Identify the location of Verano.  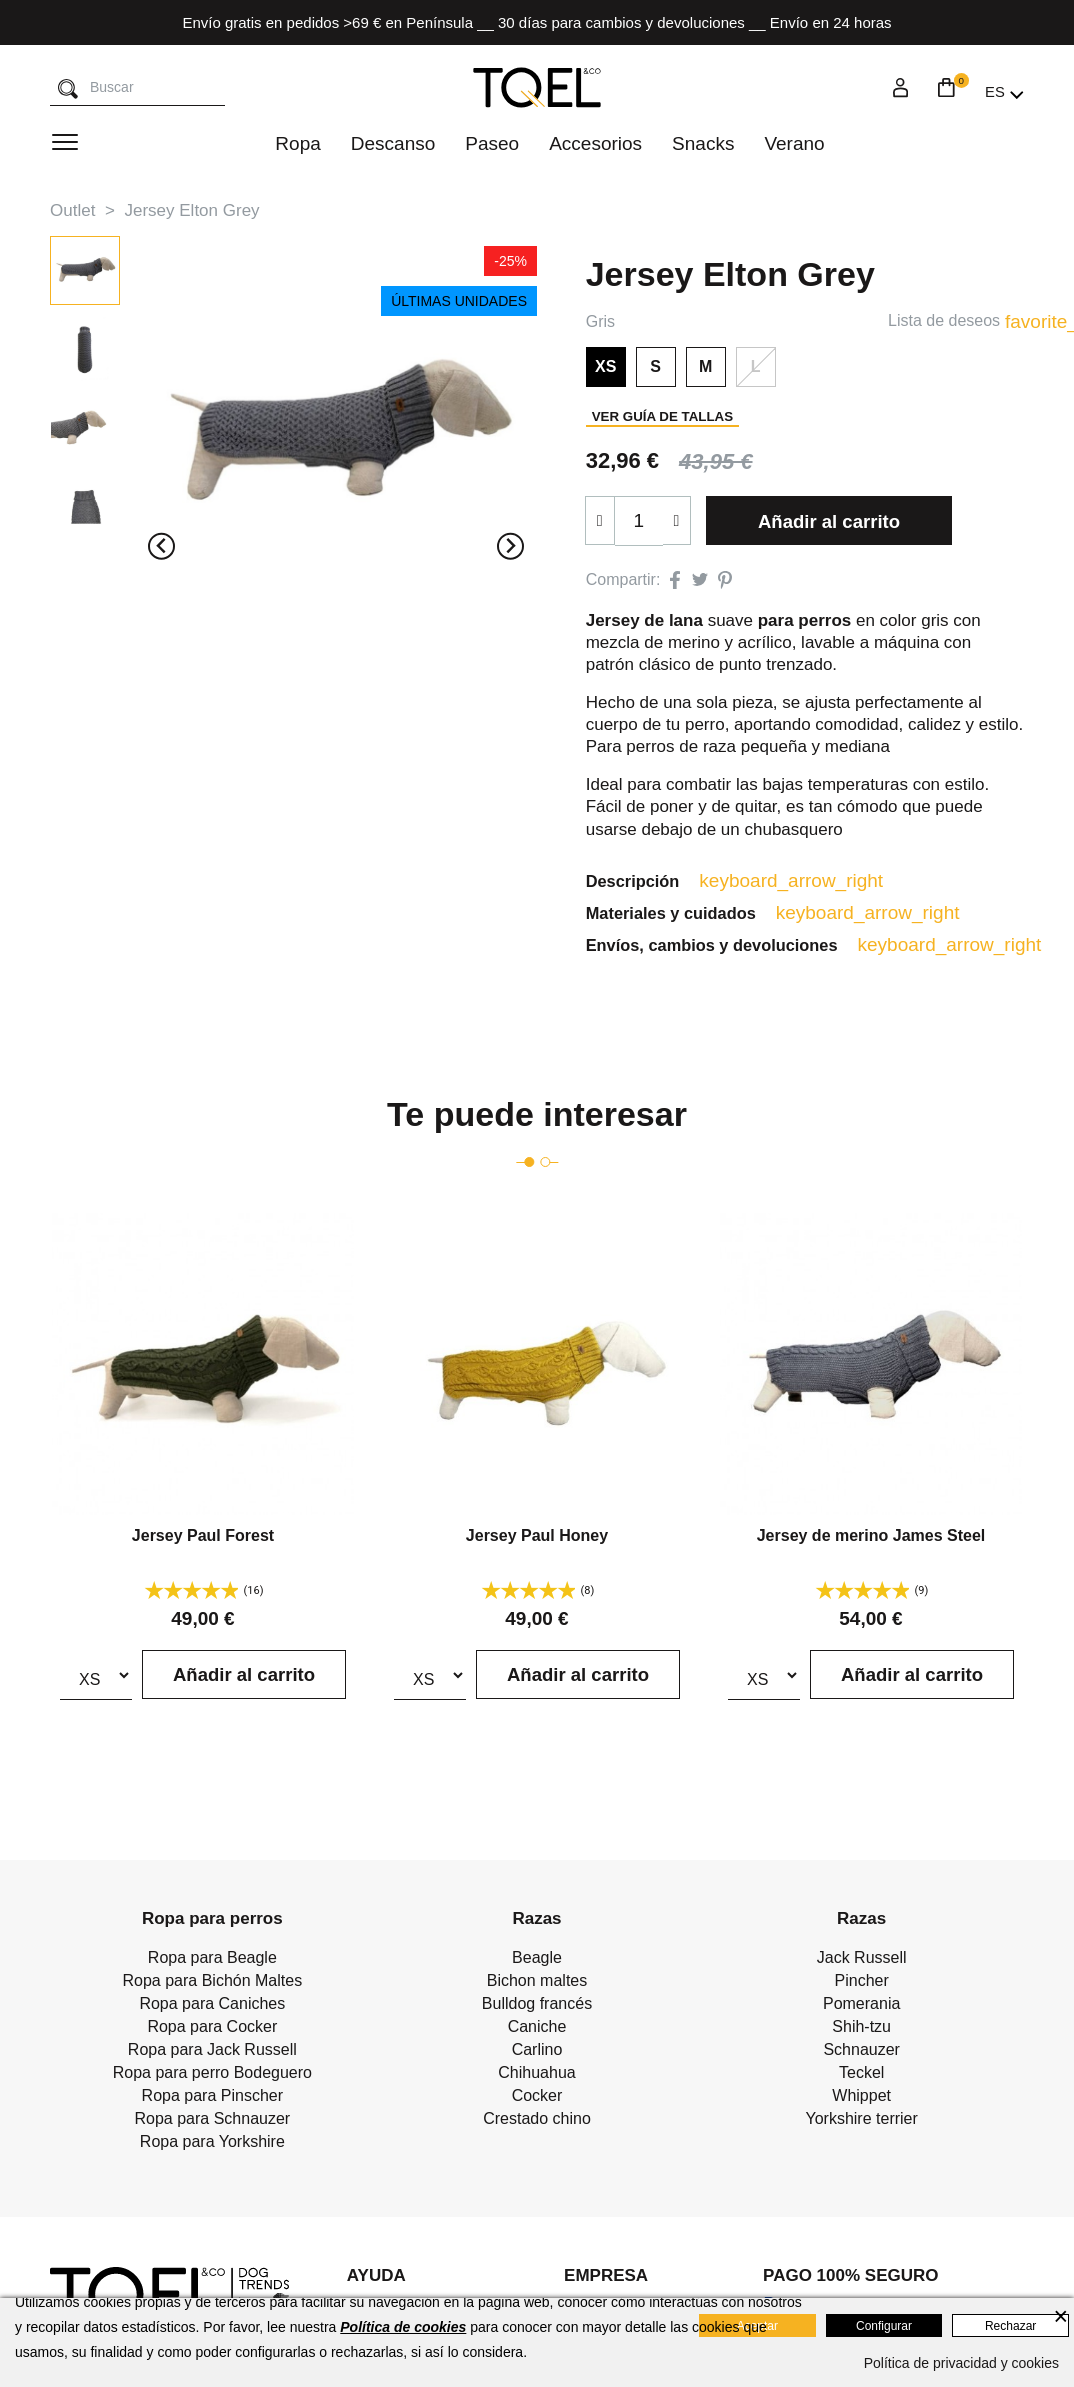
(794, 143).